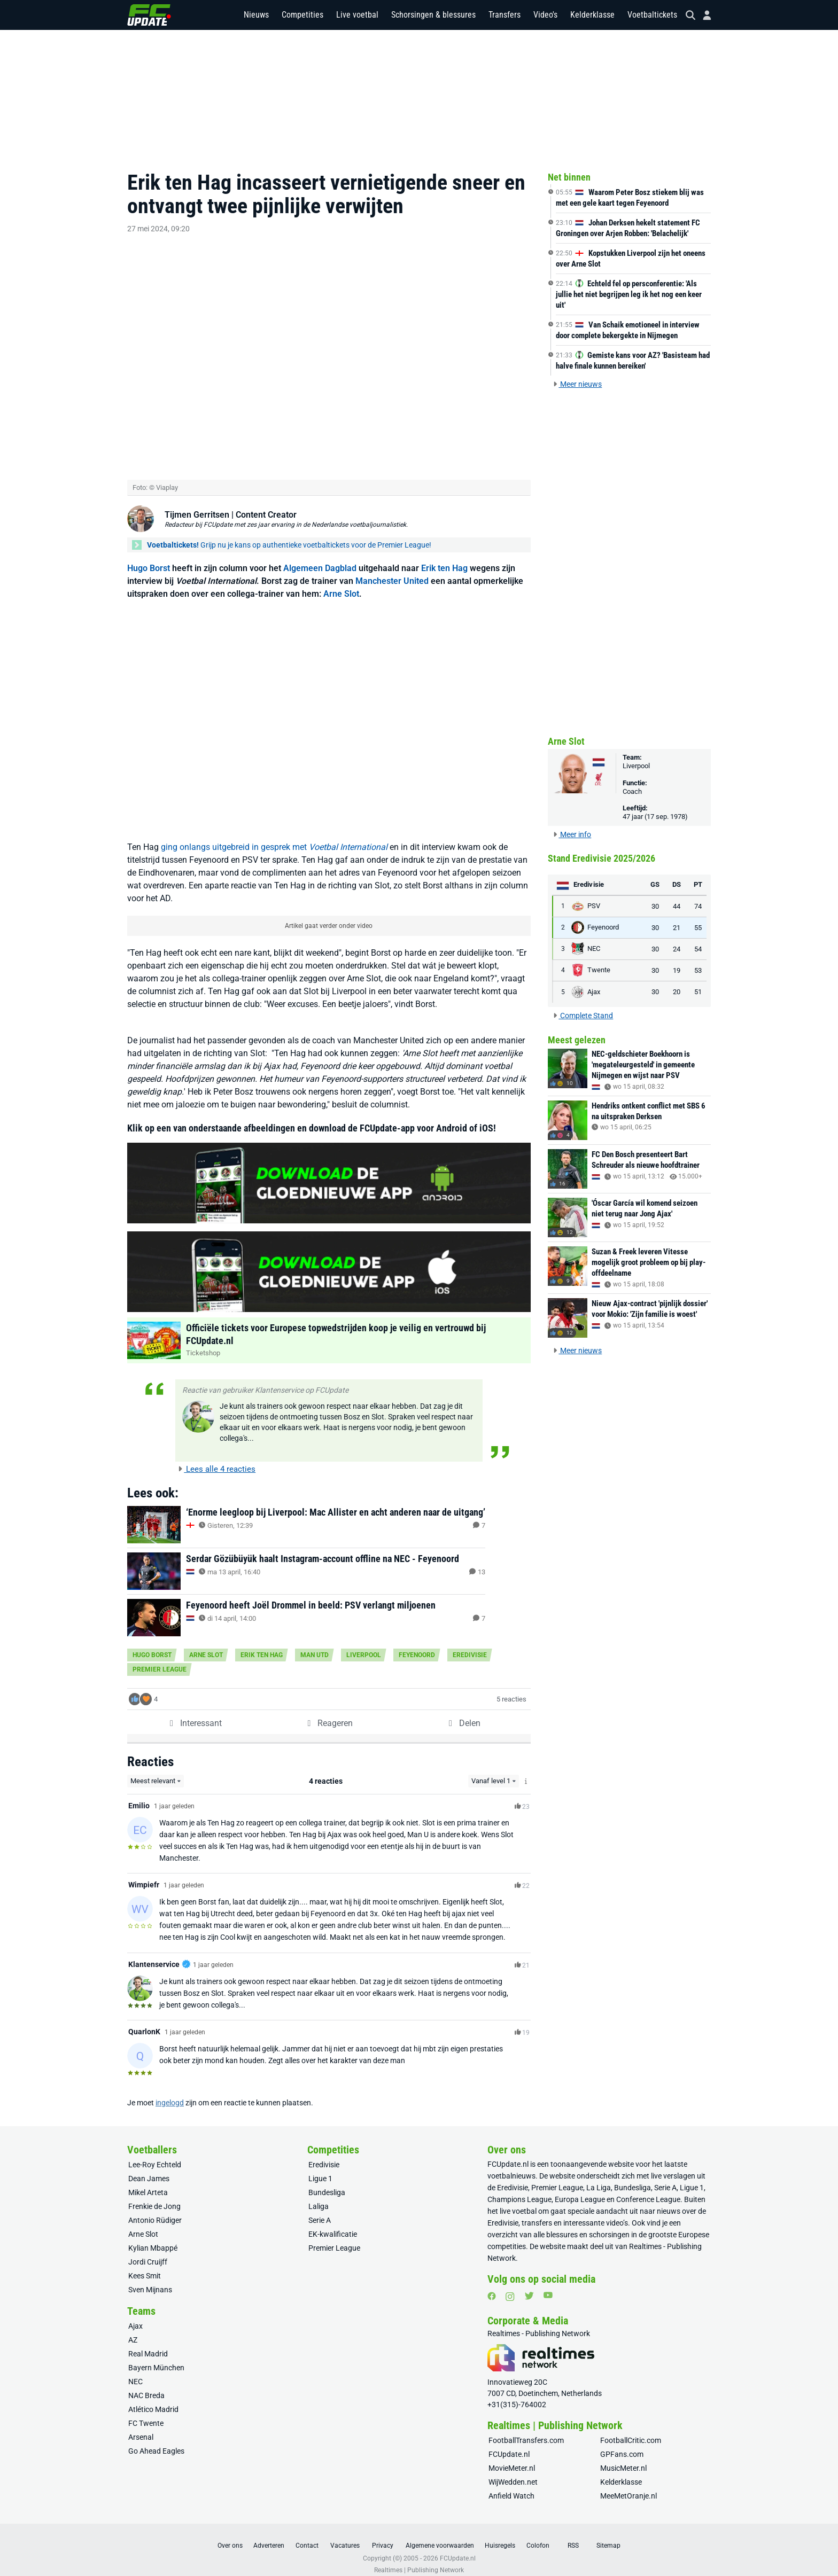 Image resolution: width=838 pixels, height=2576 pixels. Describe the element at coordinates (216, 1458) in the screenshot. I see `Lees alle 4 reacties` at that location.